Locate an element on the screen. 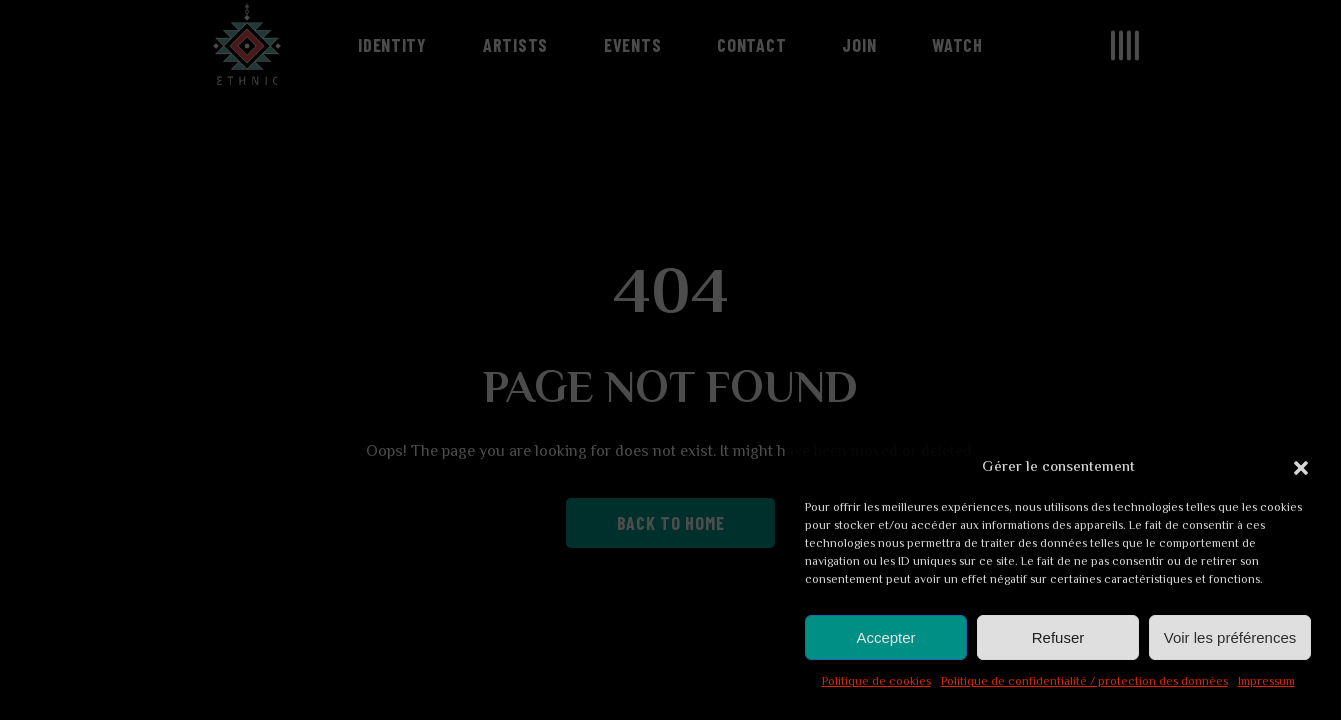 This screenshot has height=720, width=1341. [button] is located at coordinates (1301, 468).